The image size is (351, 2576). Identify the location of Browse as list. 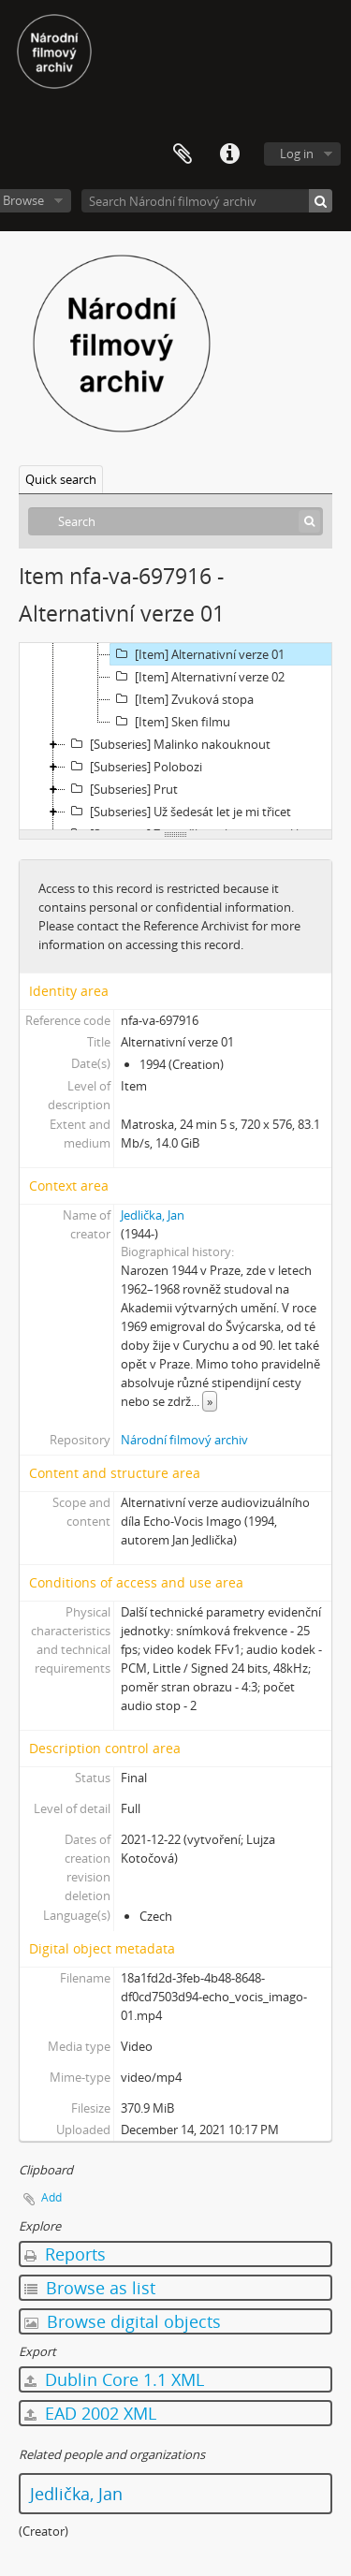
(89, 2287).